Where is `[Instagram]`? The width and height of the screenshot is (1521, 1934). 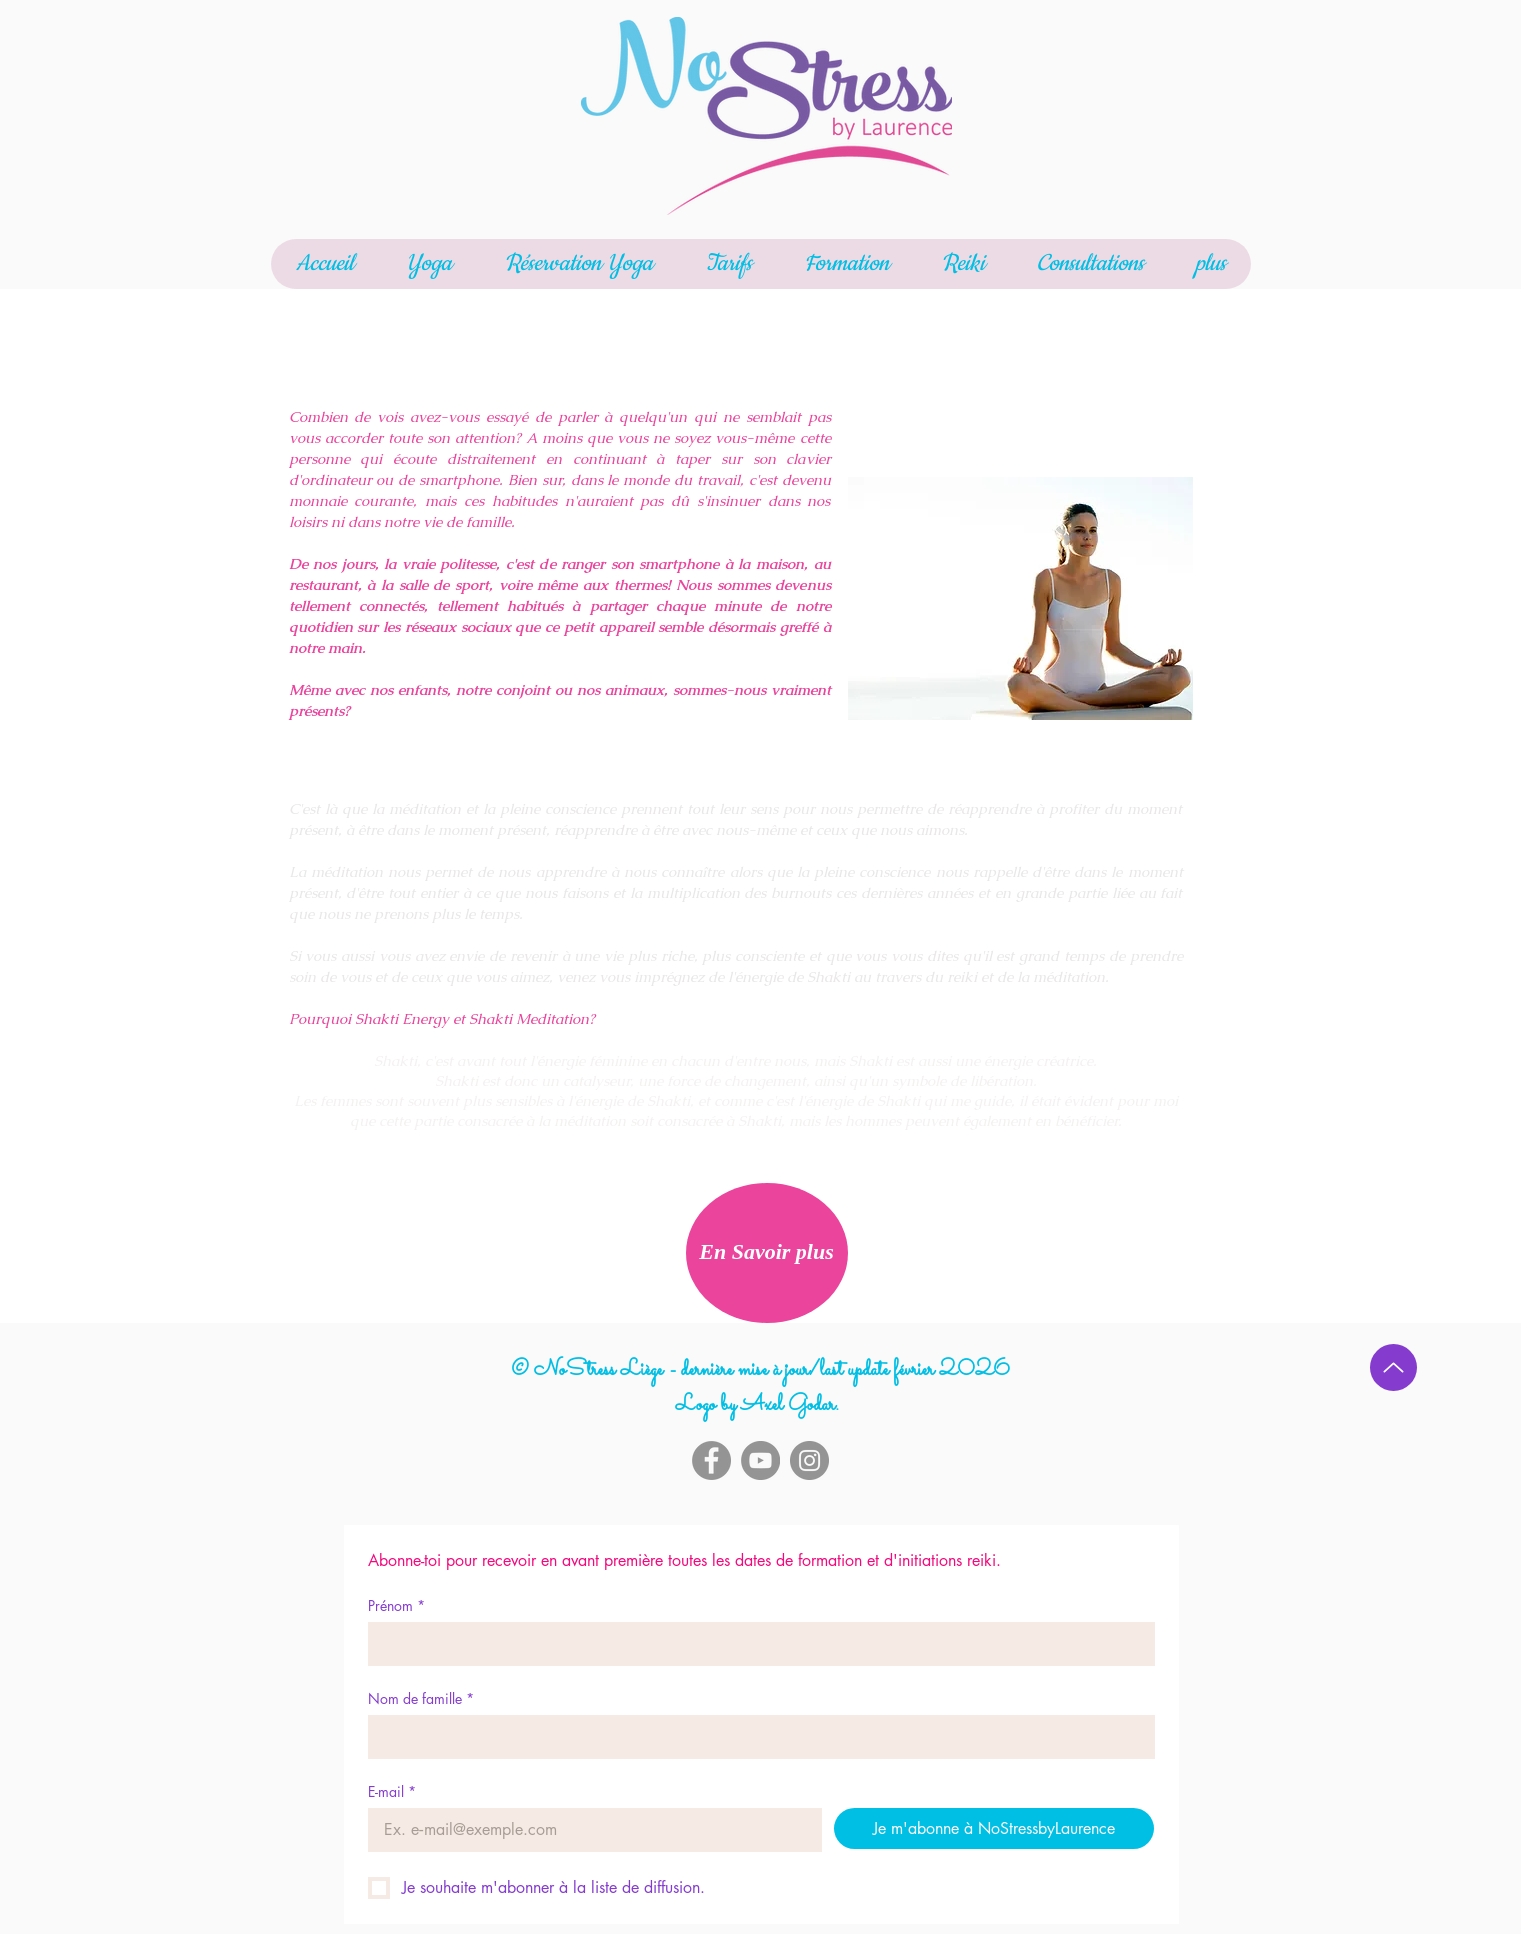
[Instagram] is located at coordinates (809, 1460).